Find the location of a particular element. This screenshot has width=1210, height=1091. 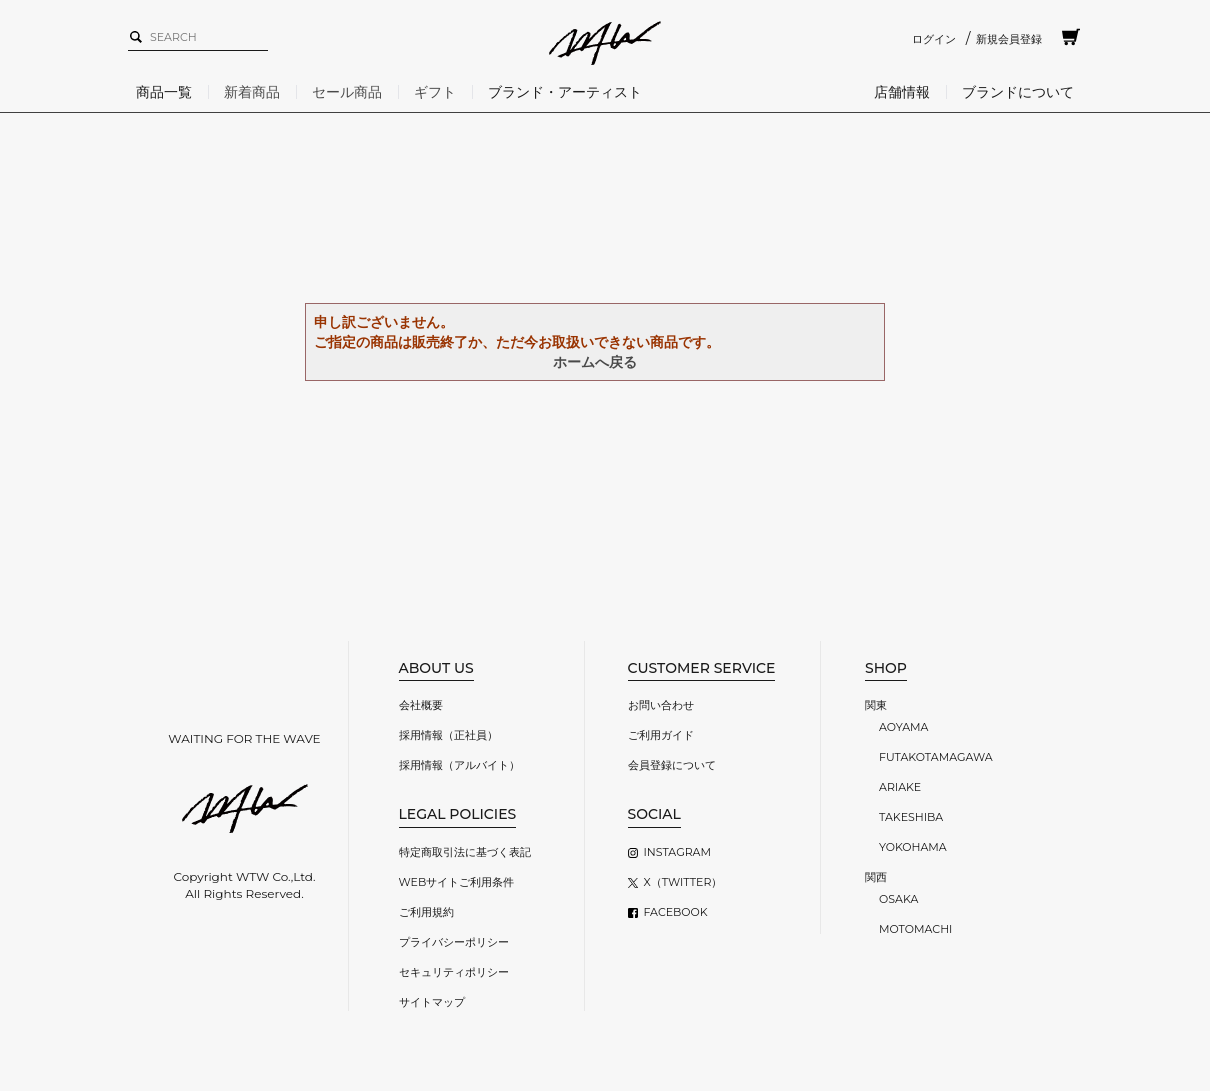

X（TWITTER） is located at coordinates (683, 882).